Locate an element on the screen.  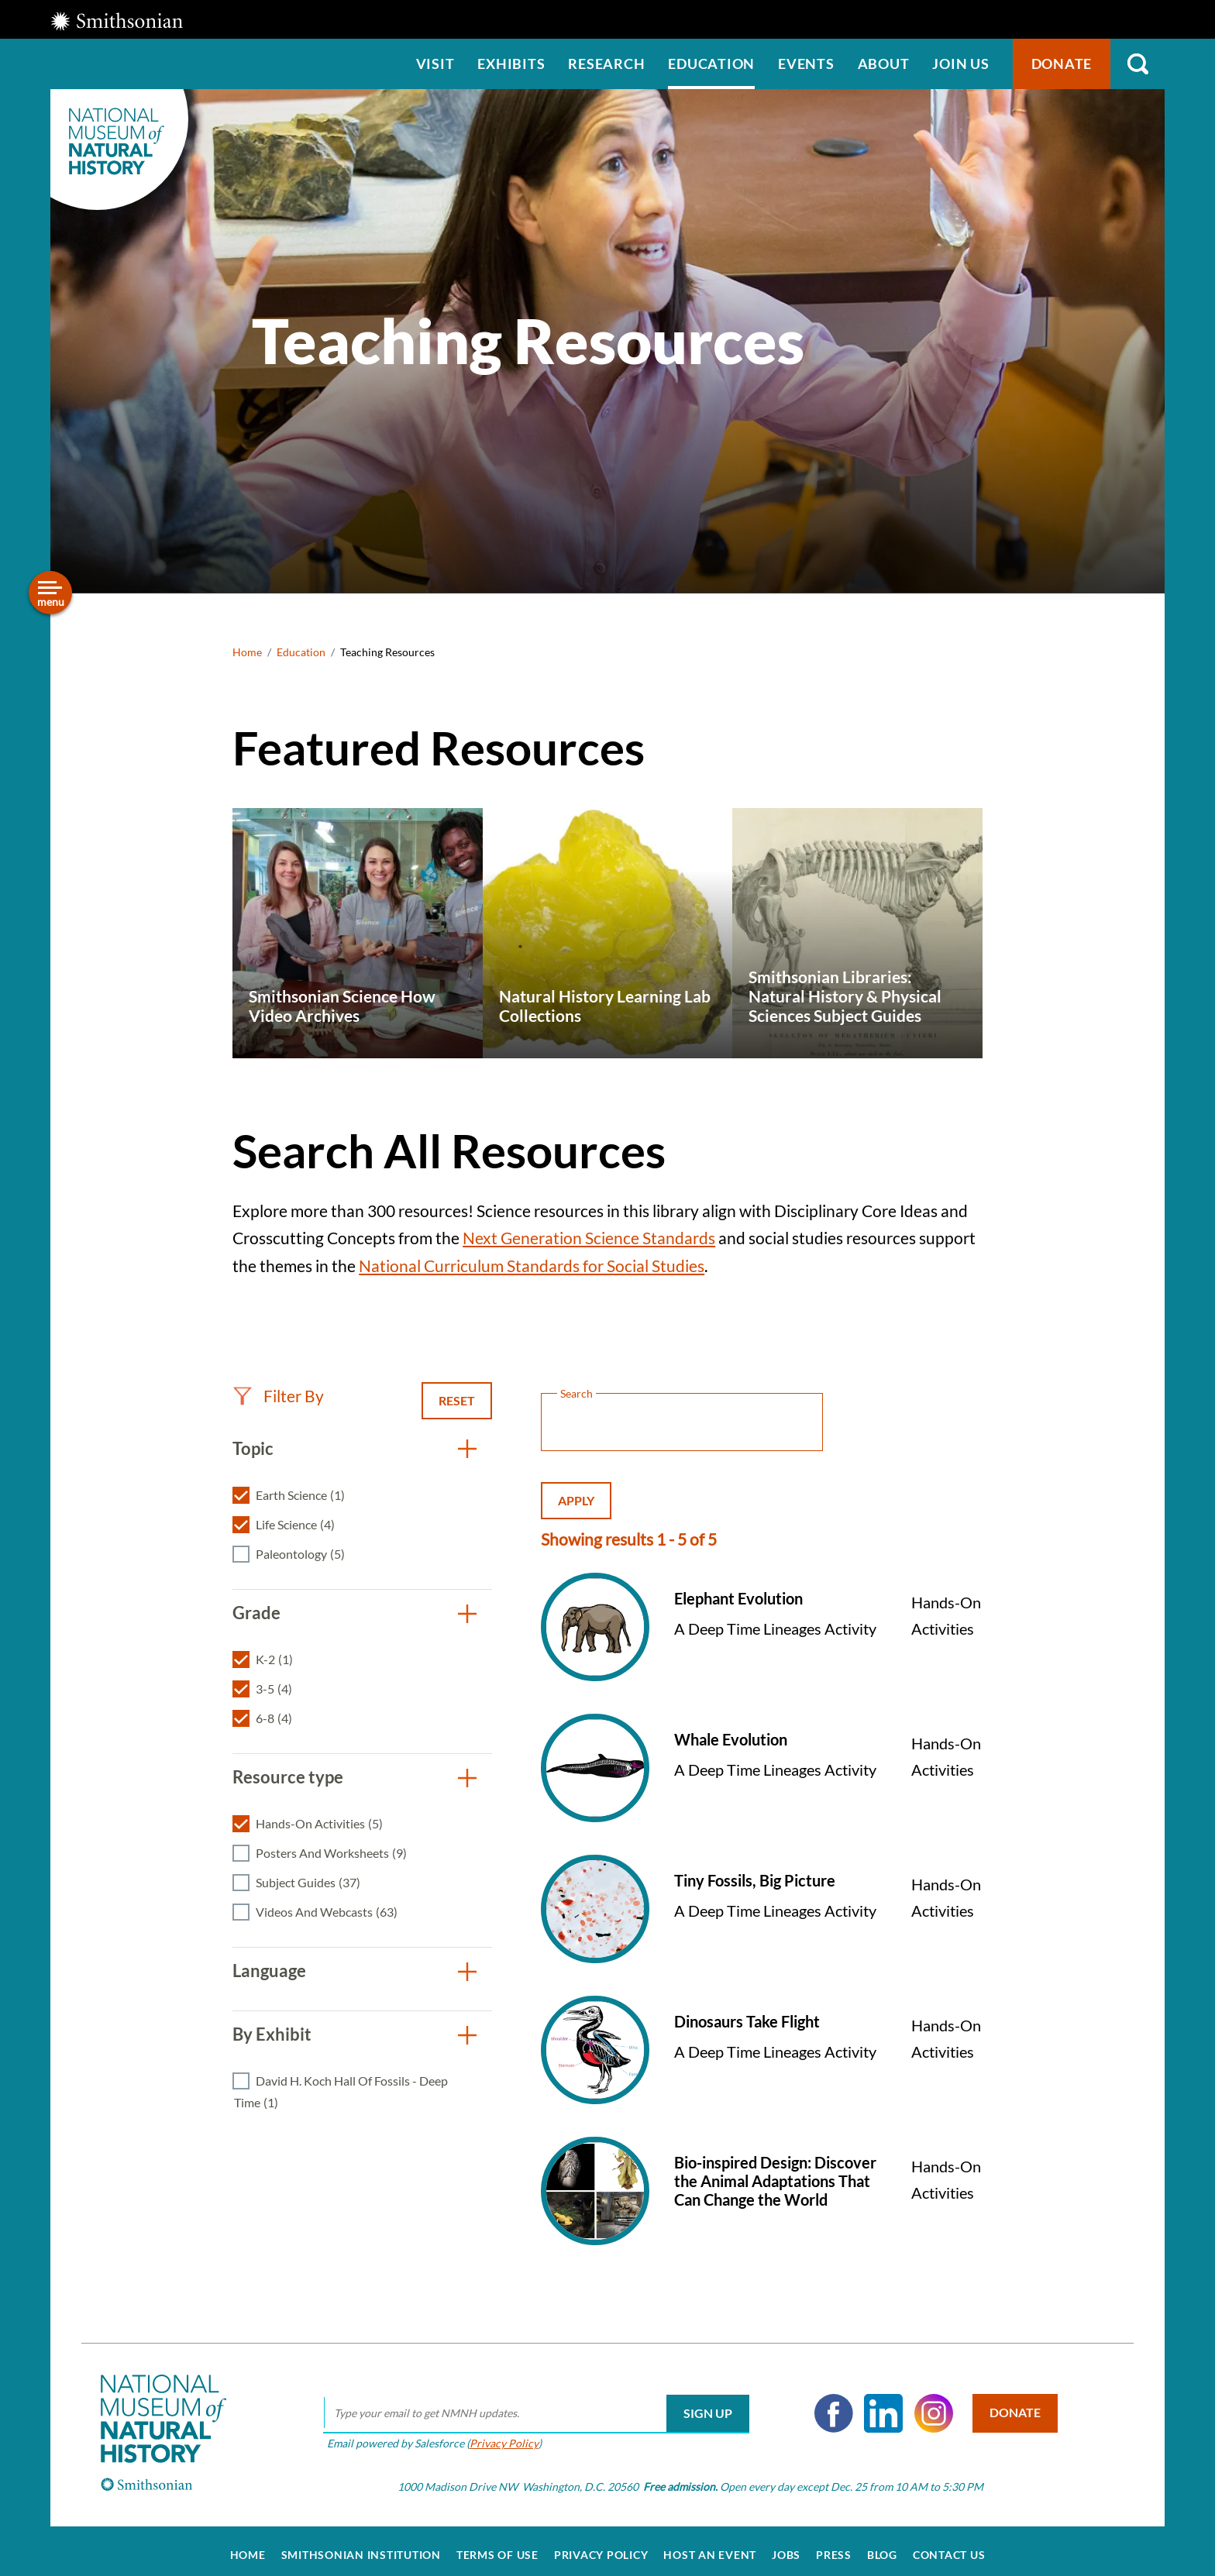
National Curriculum Standards for Social Studies is located at coordinates (531, 1265).